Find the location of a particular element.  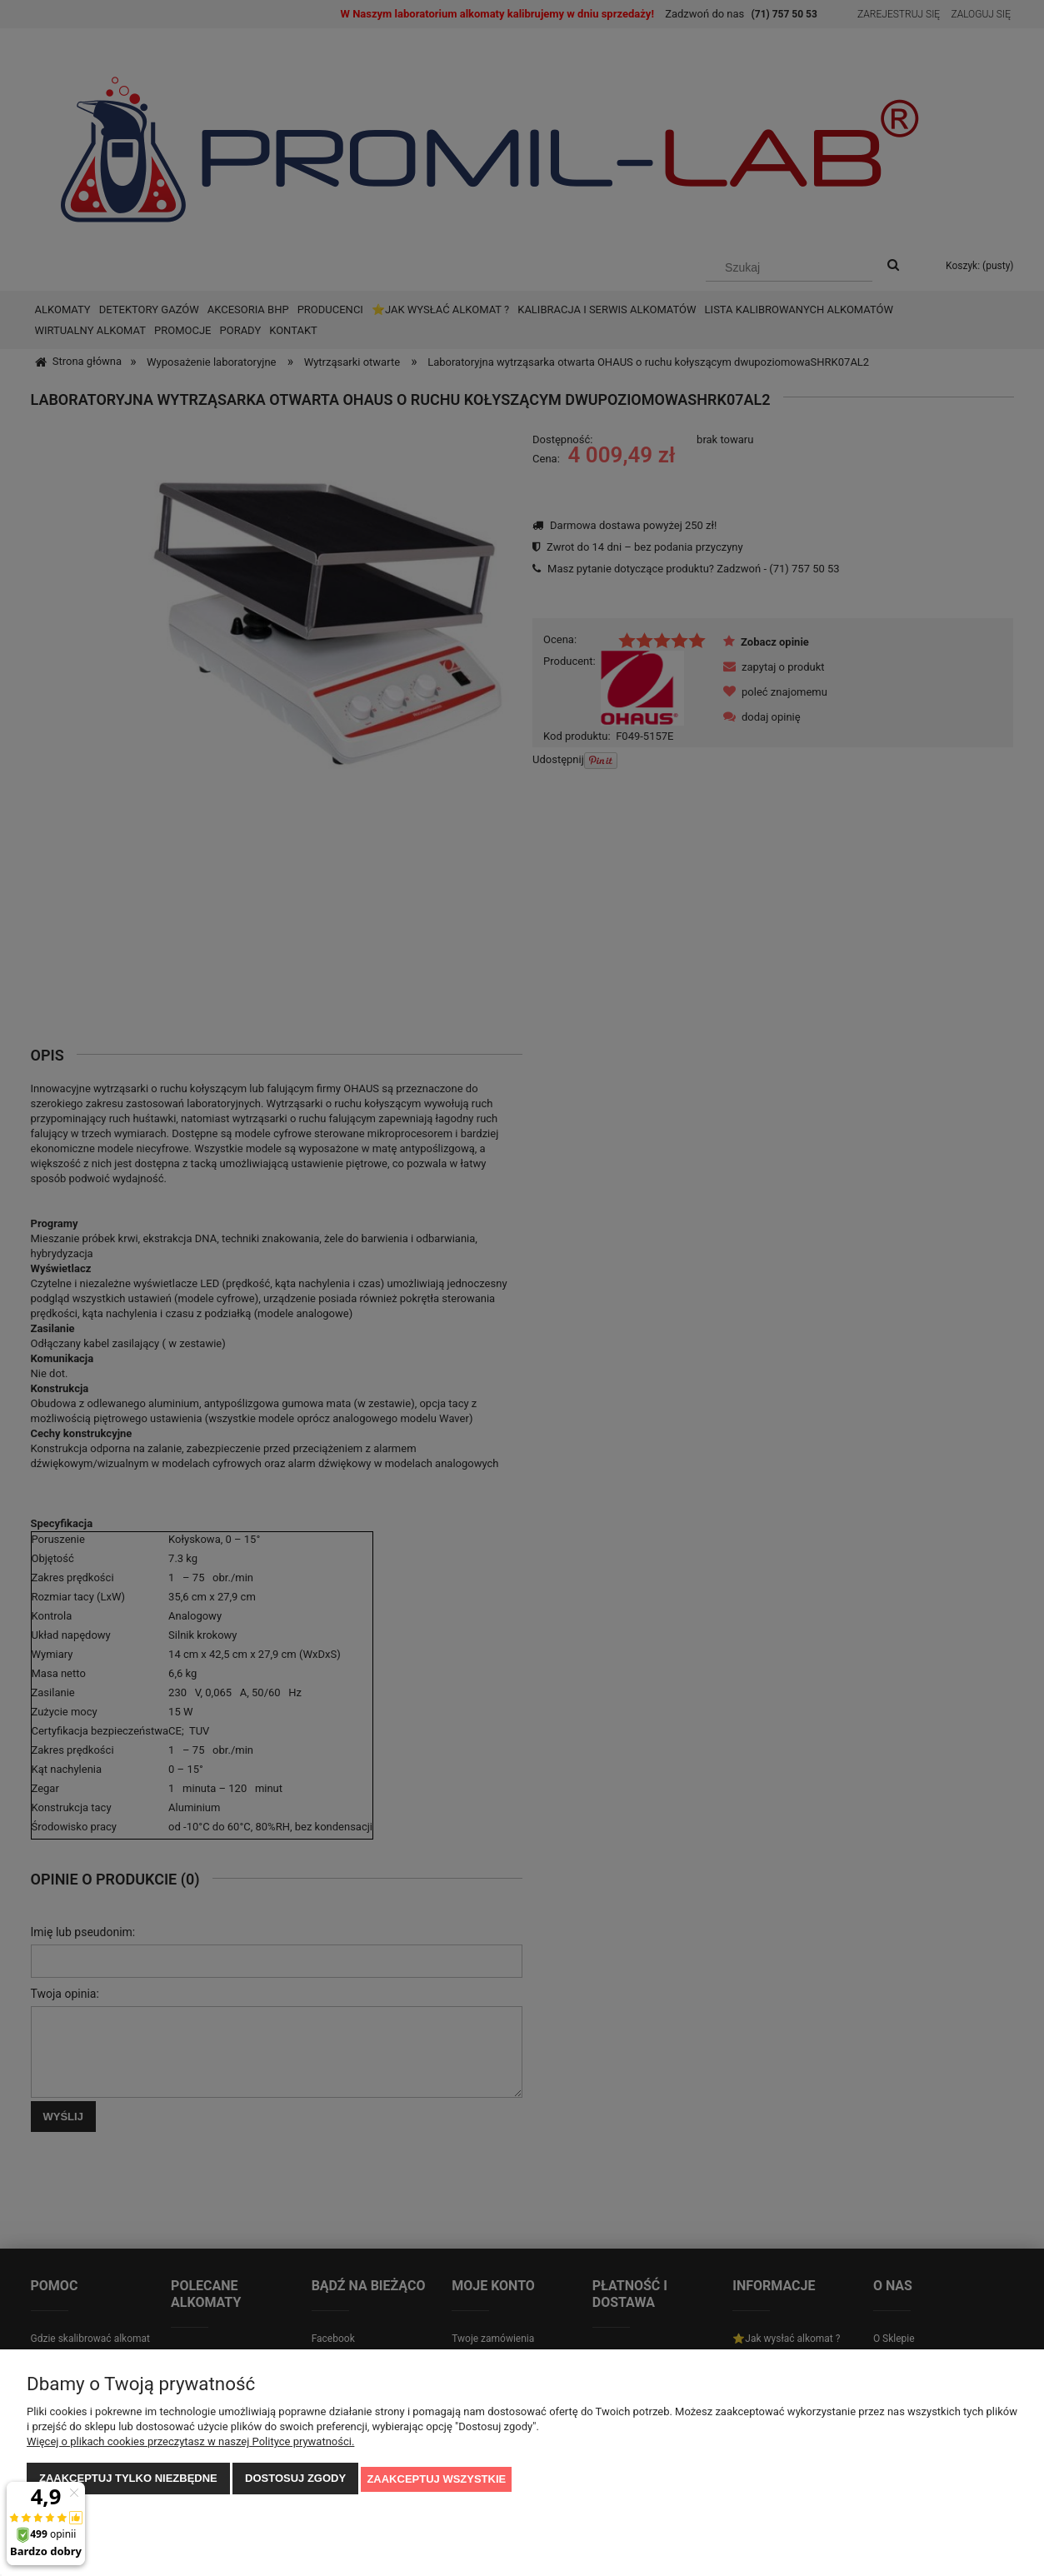

Zaakceptuj tylko niezbędne is located at coordinates (128, 2480).